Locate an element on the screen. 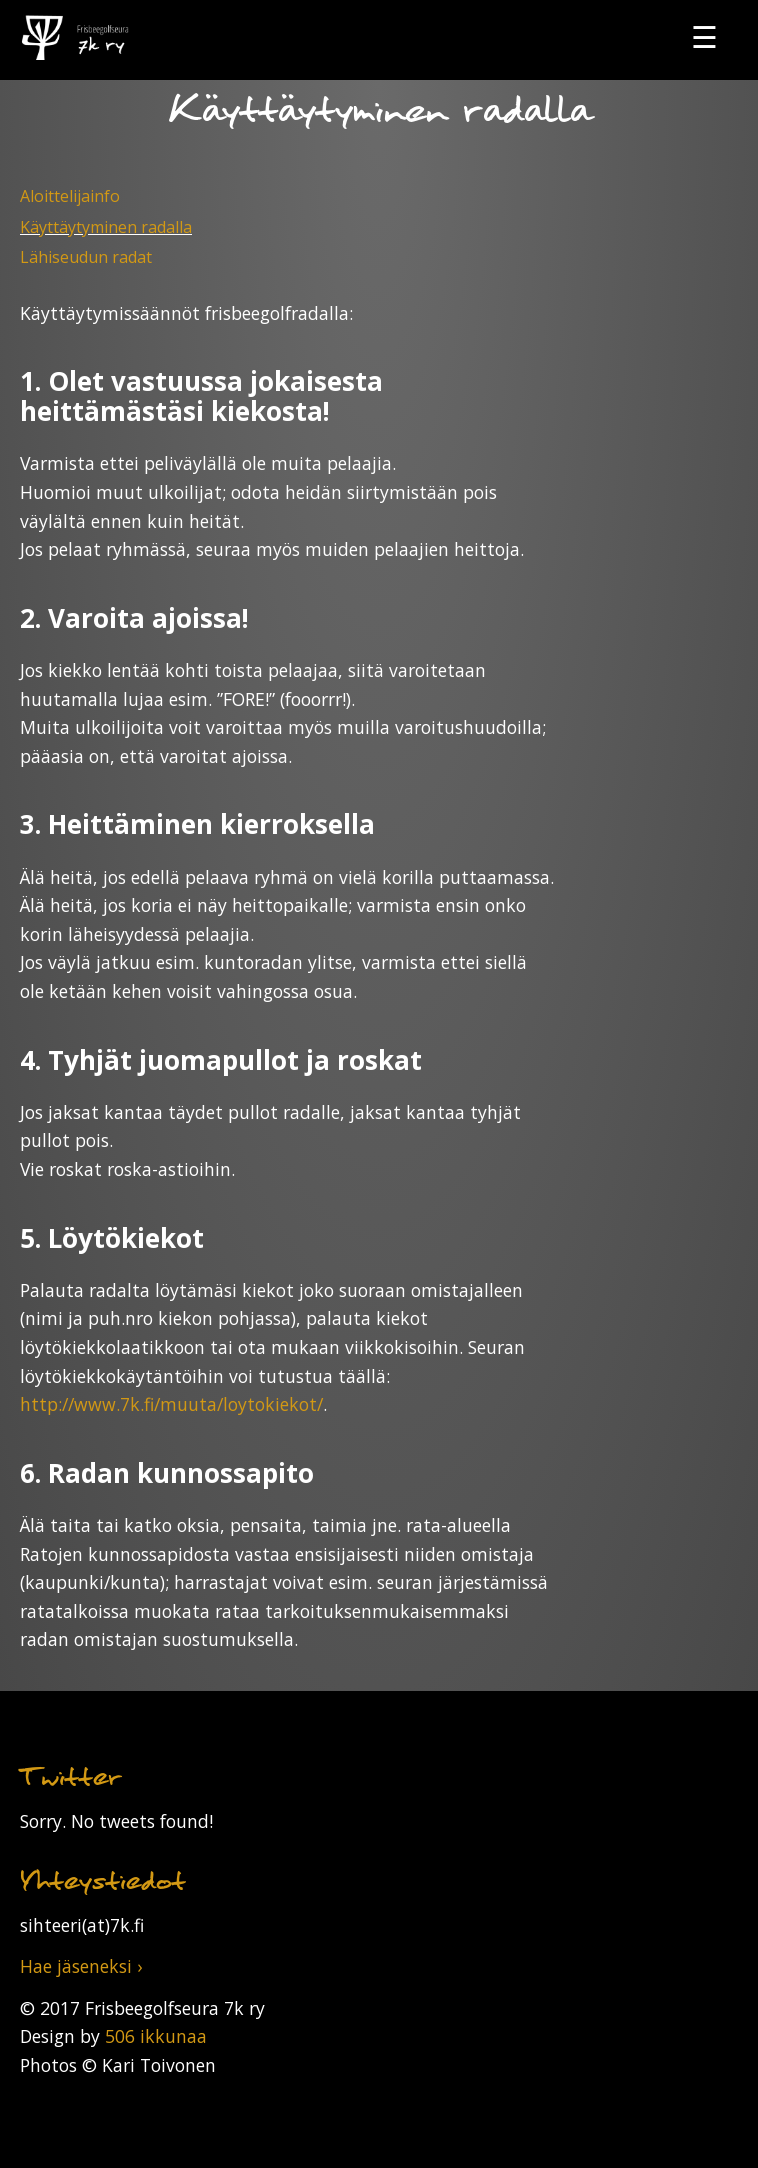  Aloittelijainfo is located at coordinates (70, 196).